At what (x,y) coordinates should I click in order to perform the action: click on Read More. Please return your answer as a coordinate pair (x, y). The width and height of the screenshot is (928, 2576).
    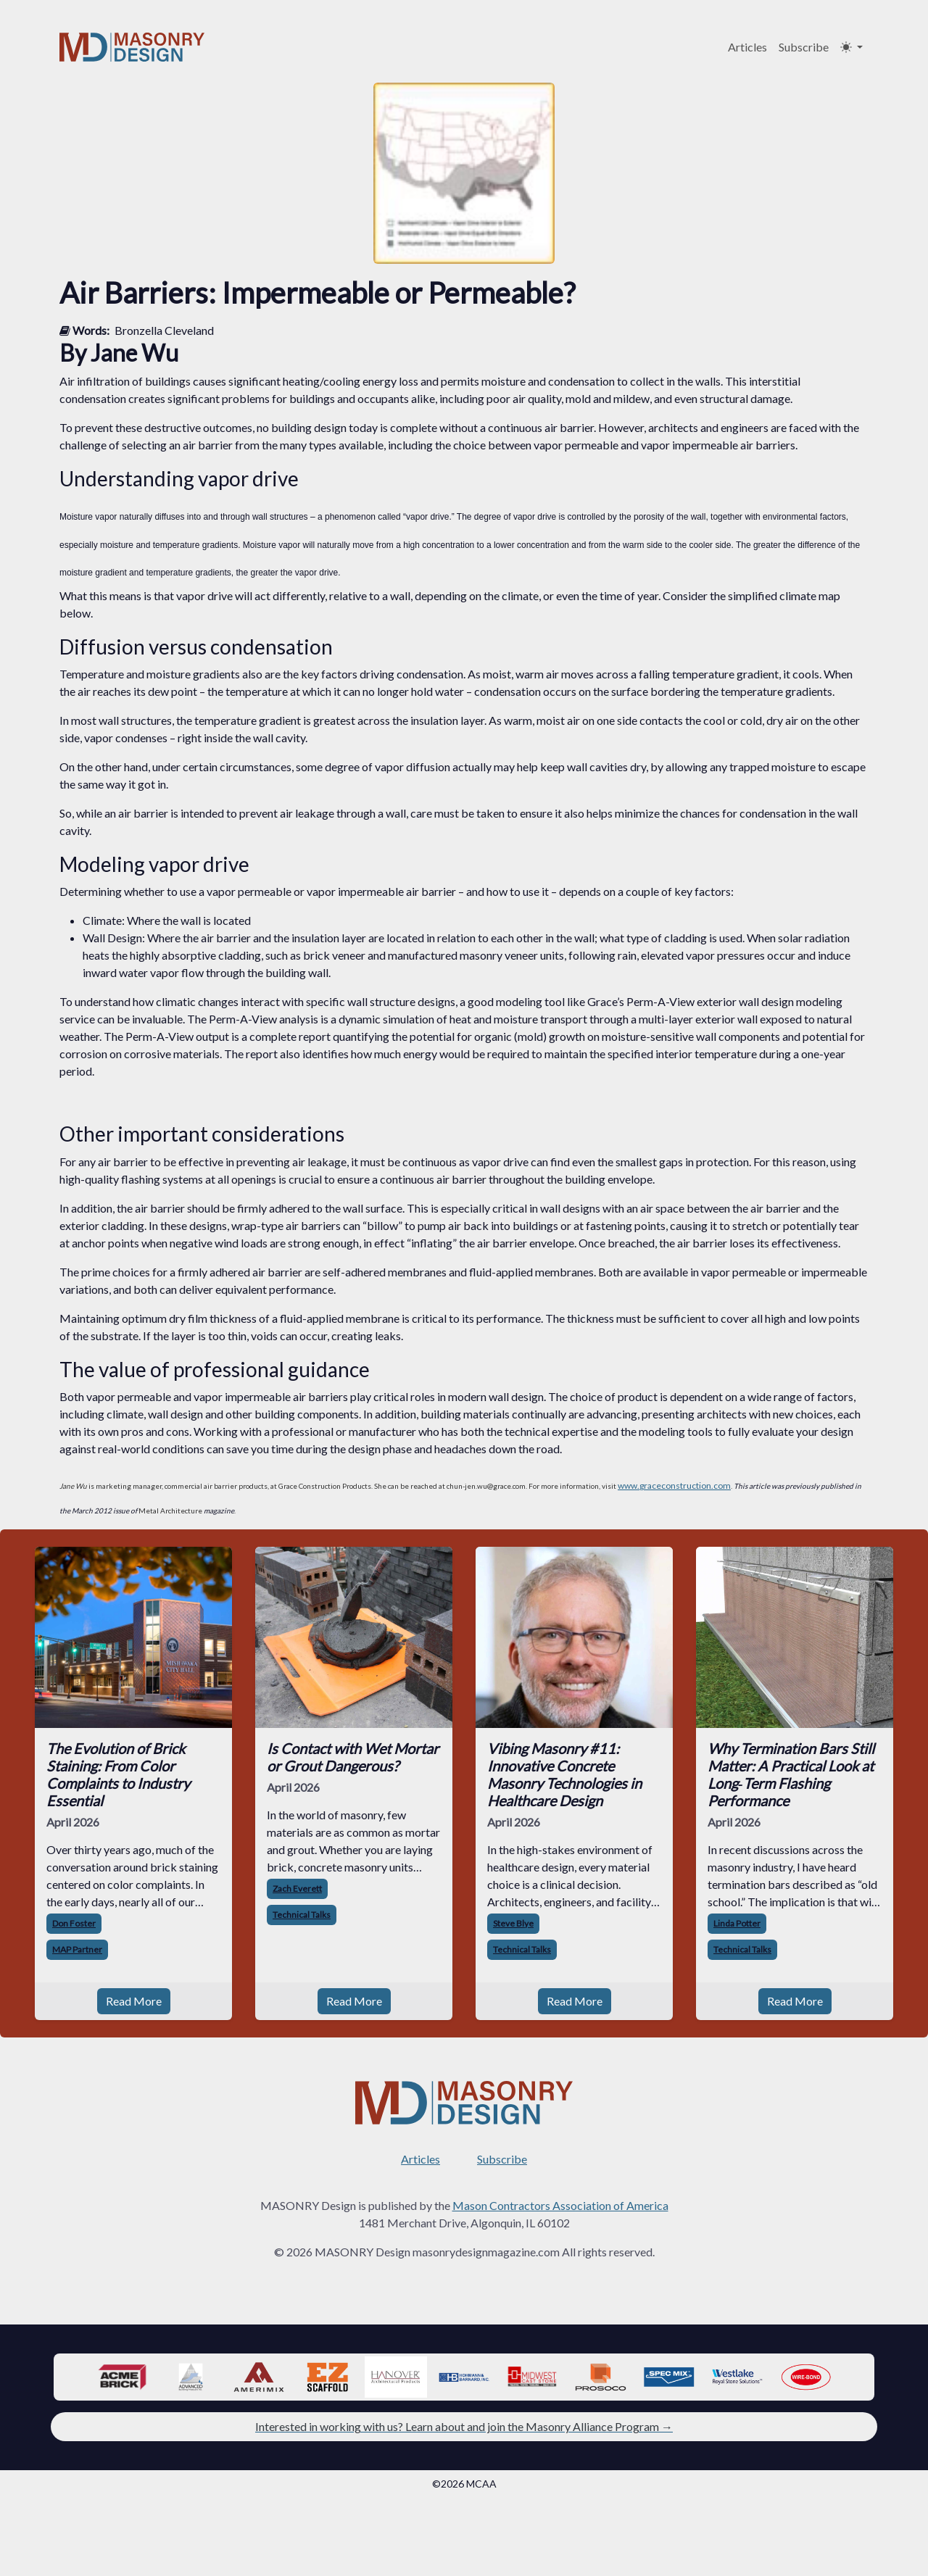
    Looking at the image, I should click on (134, 2001).